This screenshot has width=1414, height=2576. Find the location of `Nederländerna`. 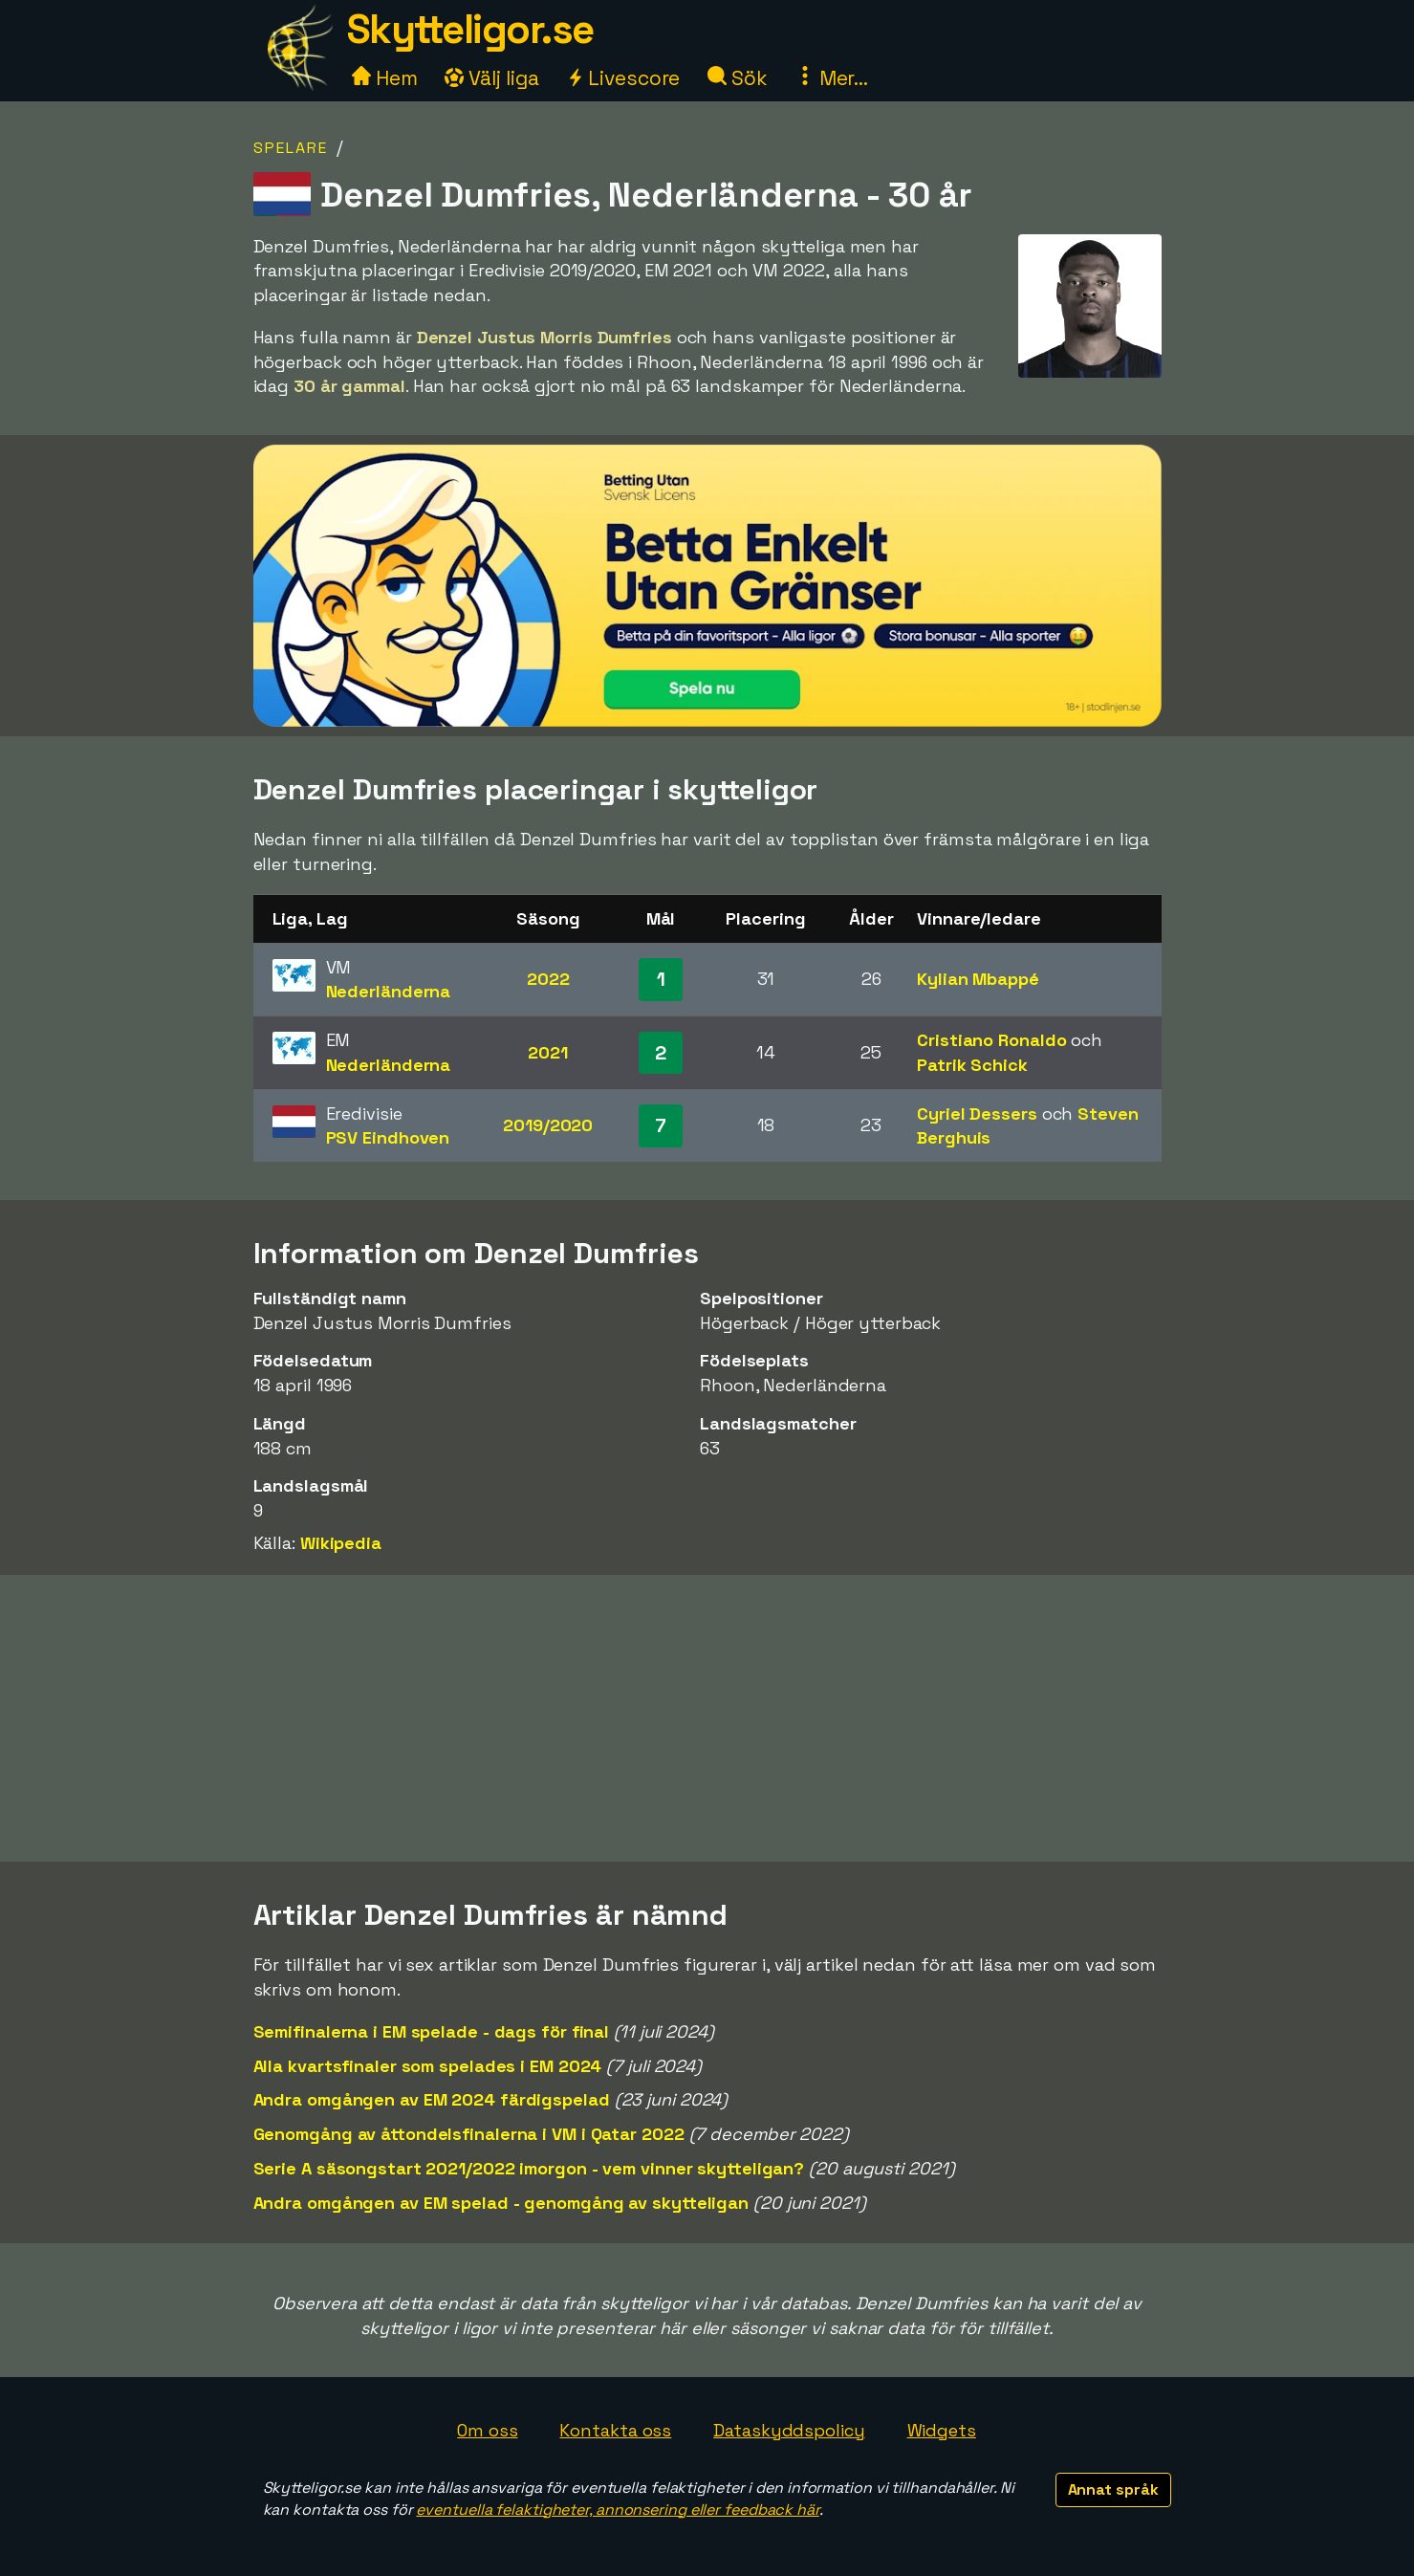

Nederländerna is located at coordinates (388, 991).